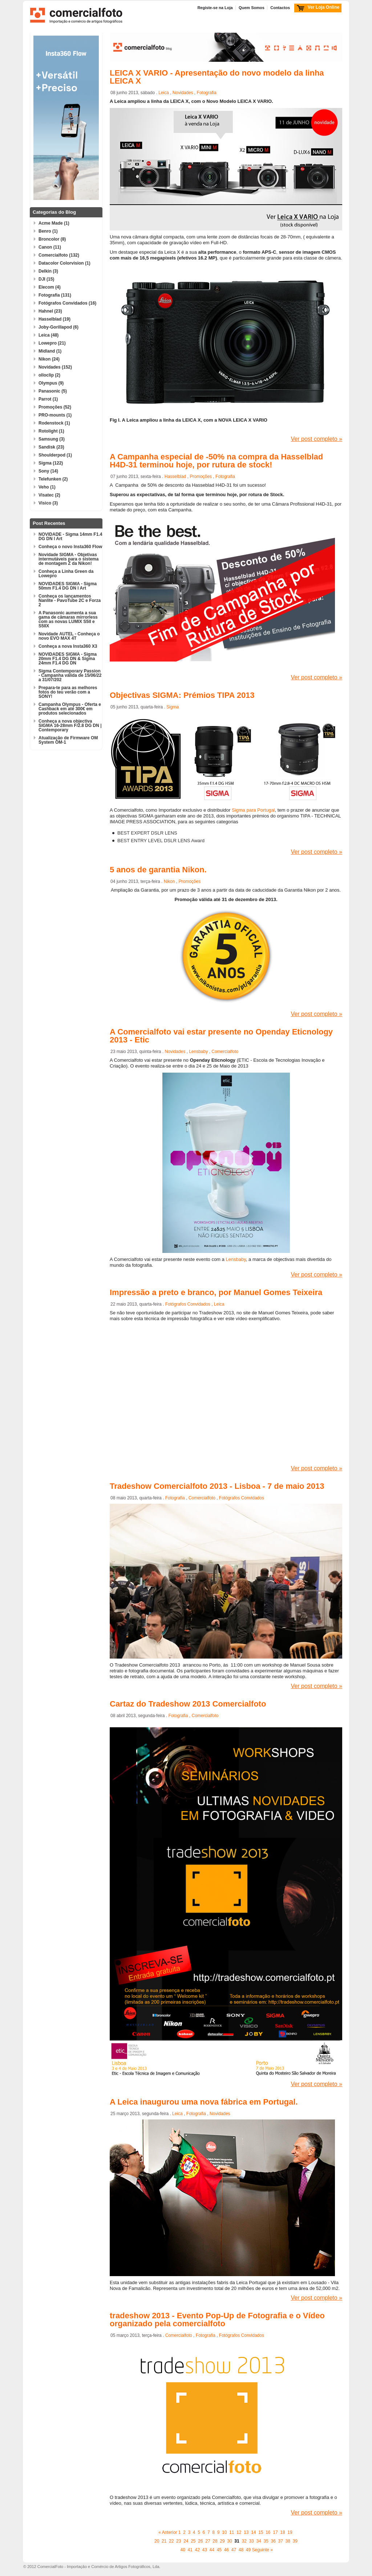  I want to click on Parrot (1), so click(48, 399).